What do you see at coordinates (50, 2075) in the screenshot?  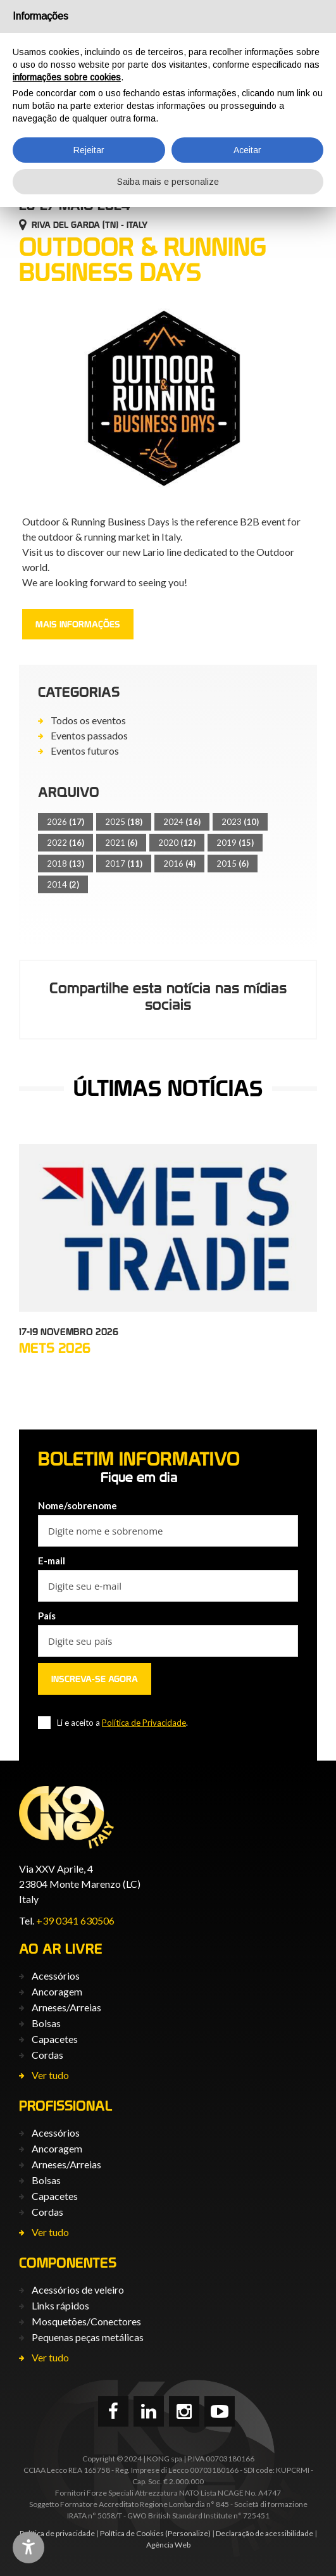 I see `Ver tudo` at bounding box center [50, 2075].